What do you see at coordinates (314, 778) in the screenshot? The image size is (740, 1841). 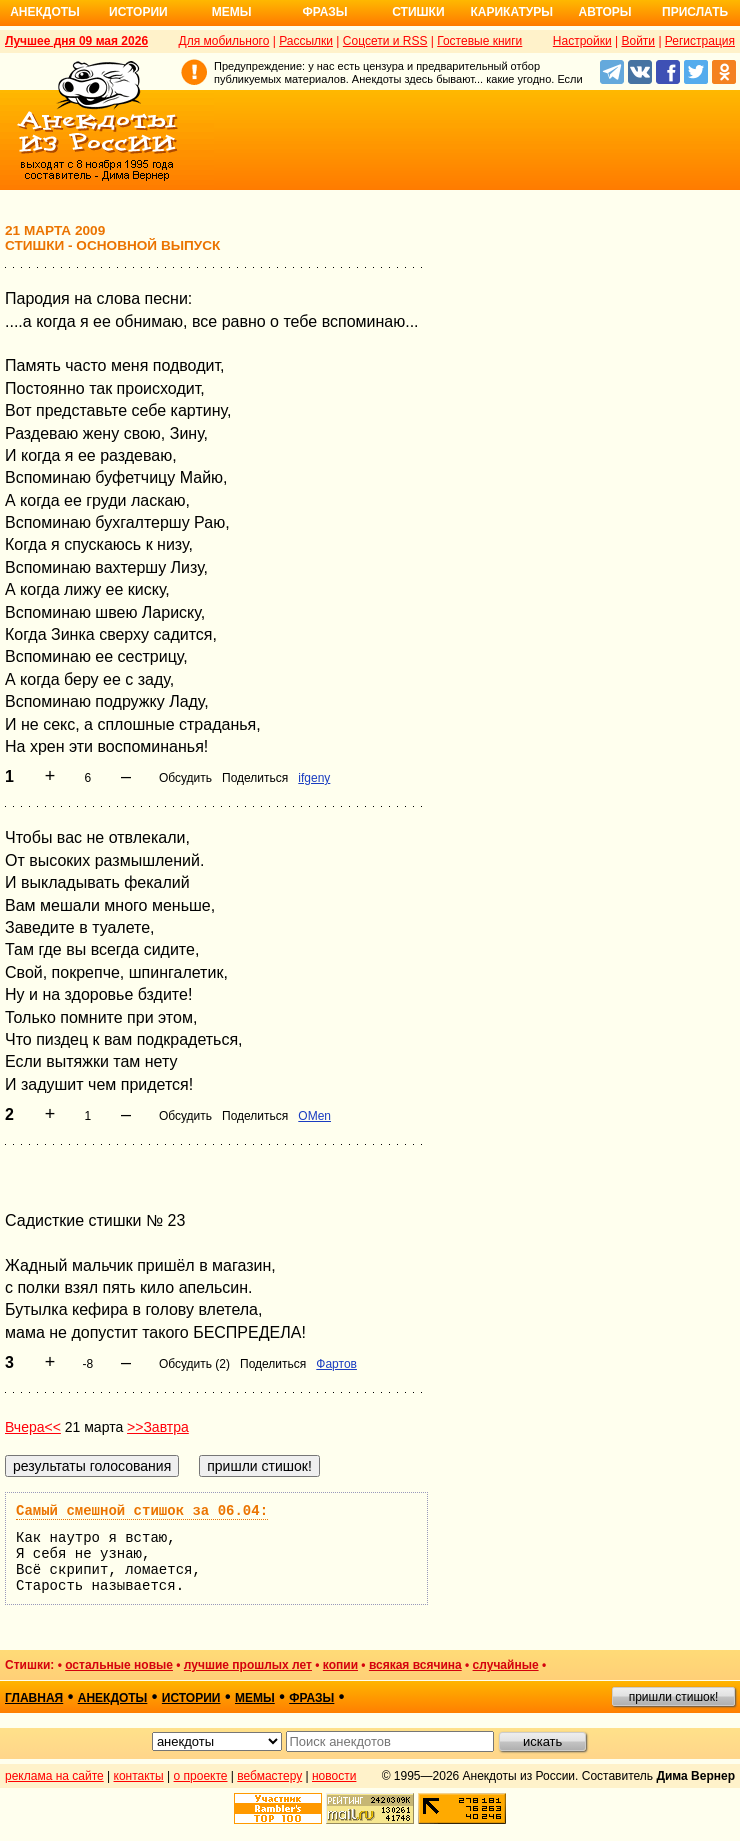 I see `ifgeny` at bounding box center [314, 778].